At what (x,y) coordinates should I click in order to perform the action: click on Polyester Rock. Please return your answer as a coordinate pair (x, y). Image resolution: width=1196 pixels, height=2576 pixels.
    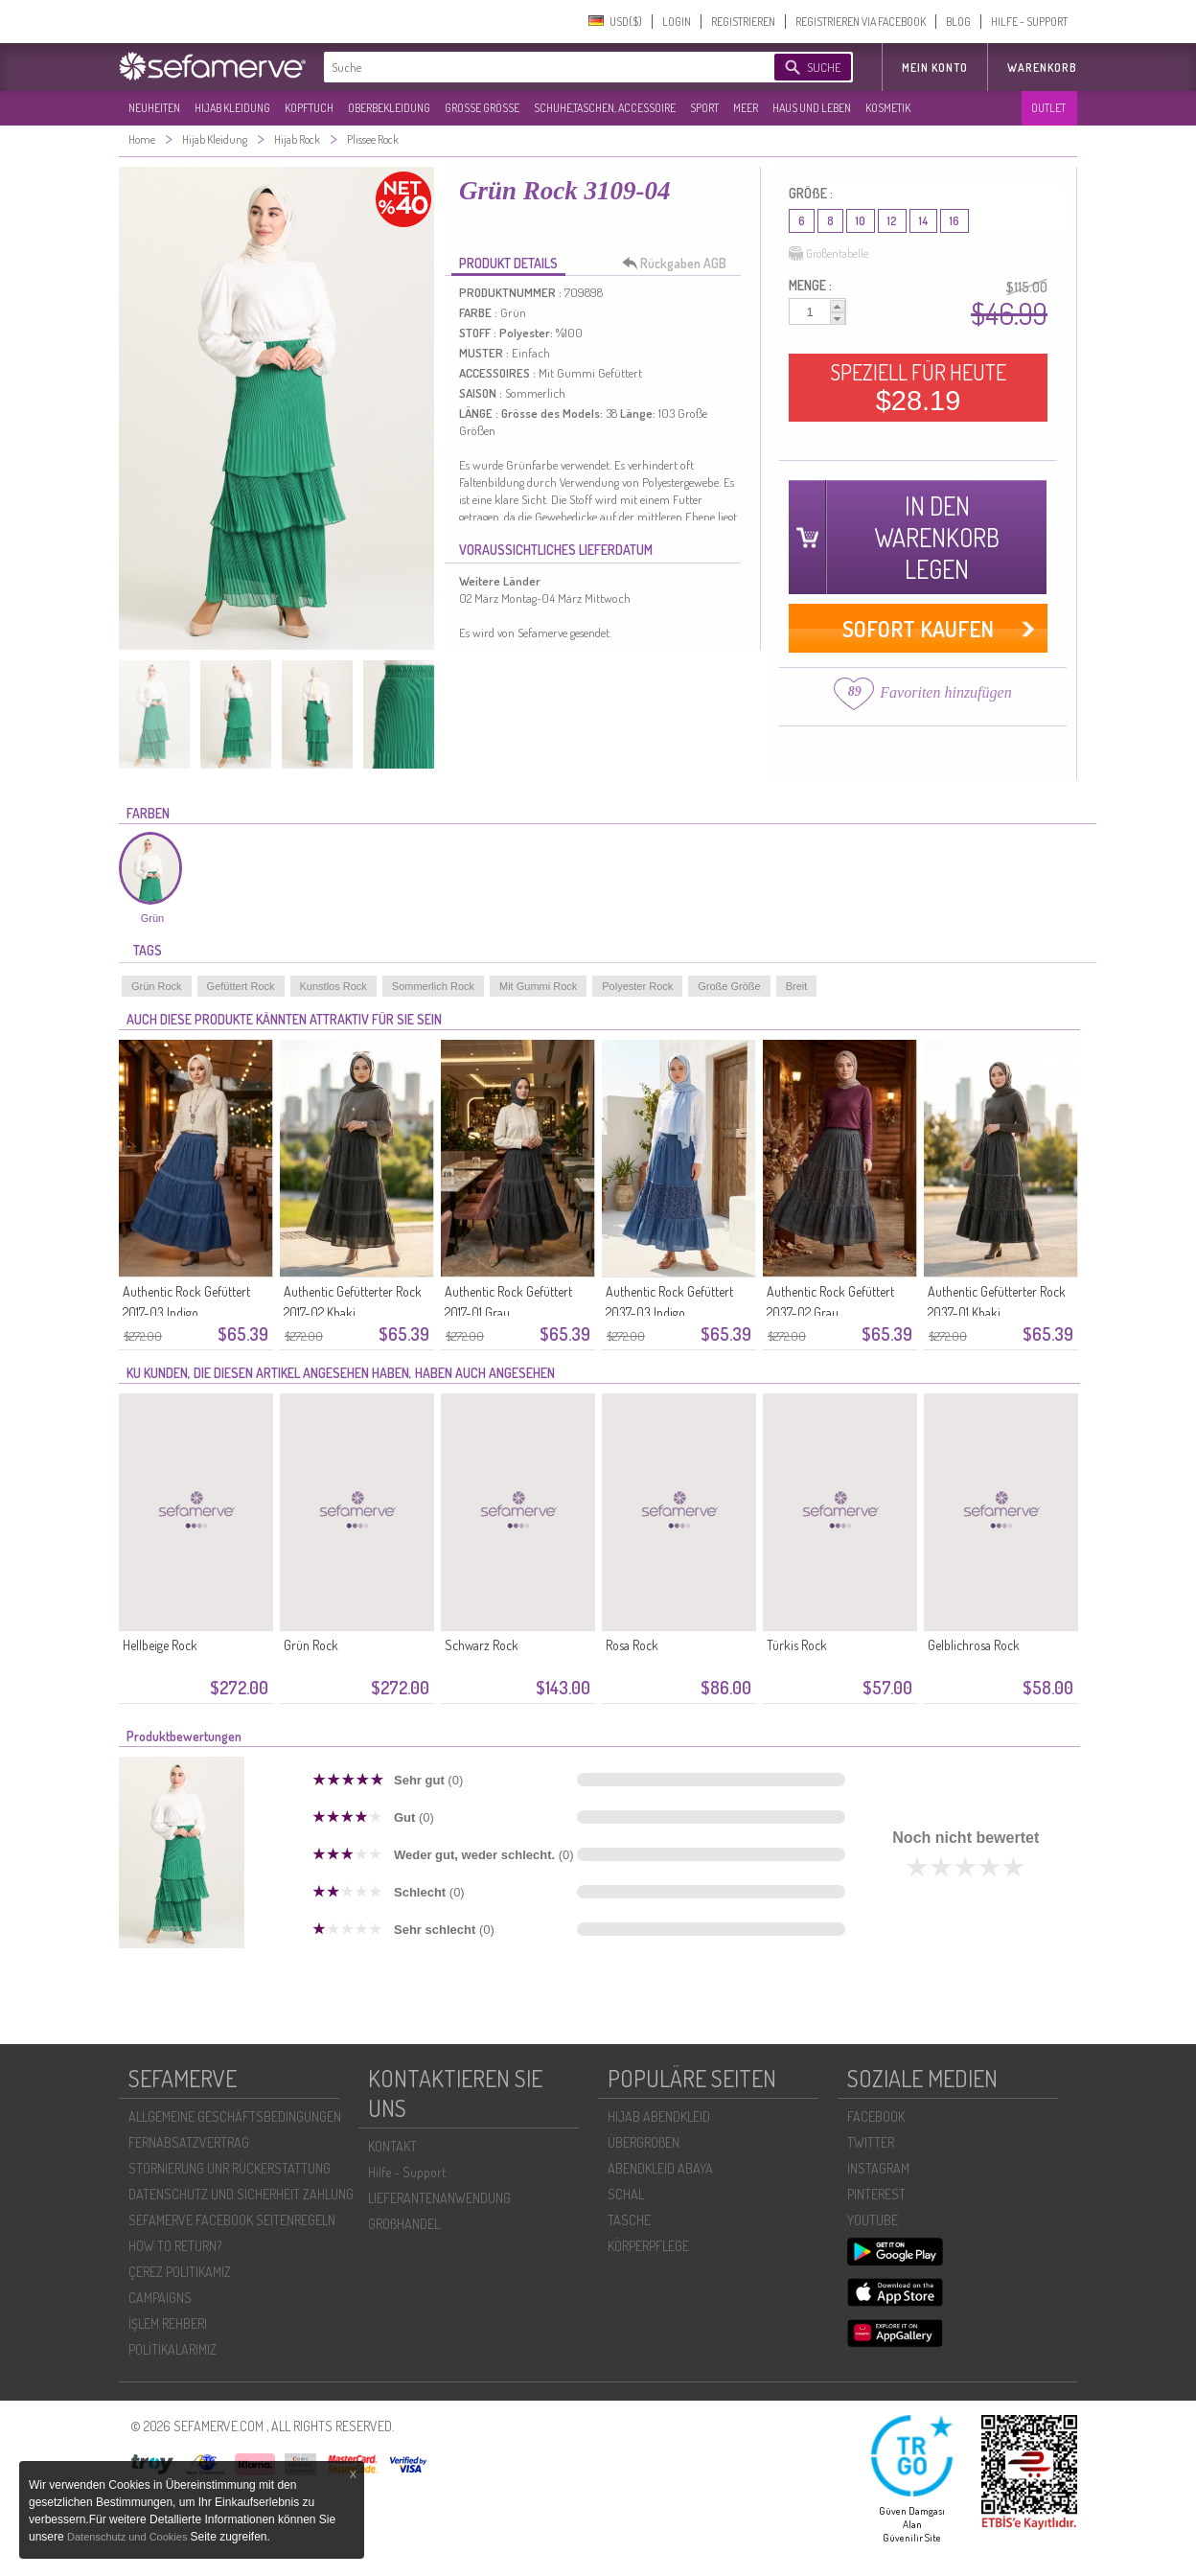
    Looking at the image, I should click on (637, 986).